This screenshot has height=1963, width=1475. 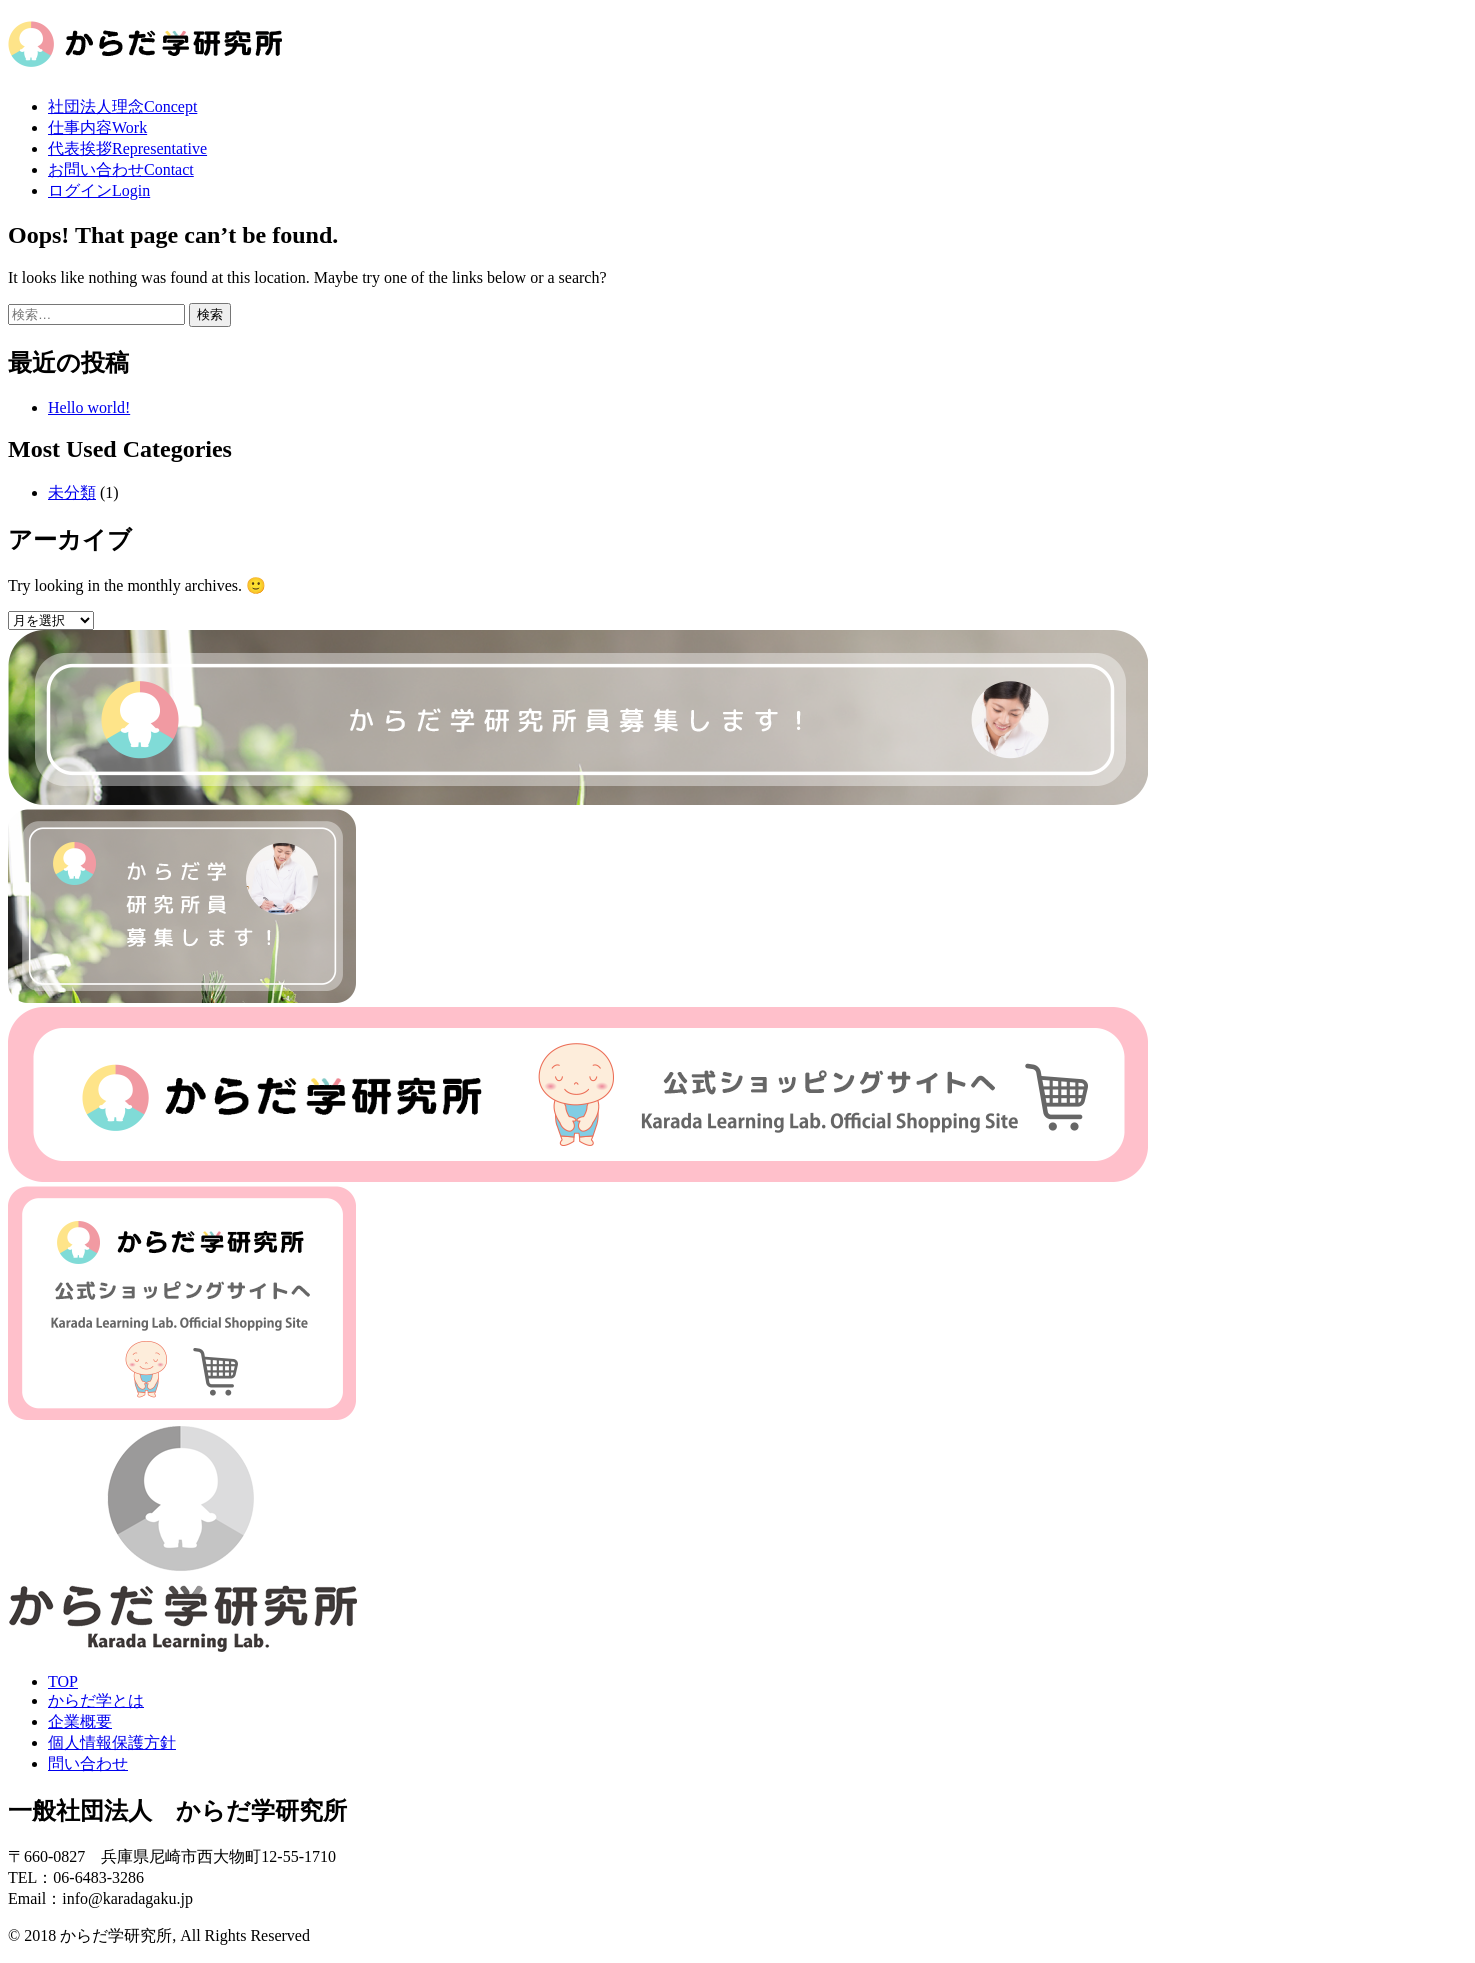 What do you see at coordinates (63, 1681) in the screenshot?
I see `TOP` at bounding box center [63, 1681].